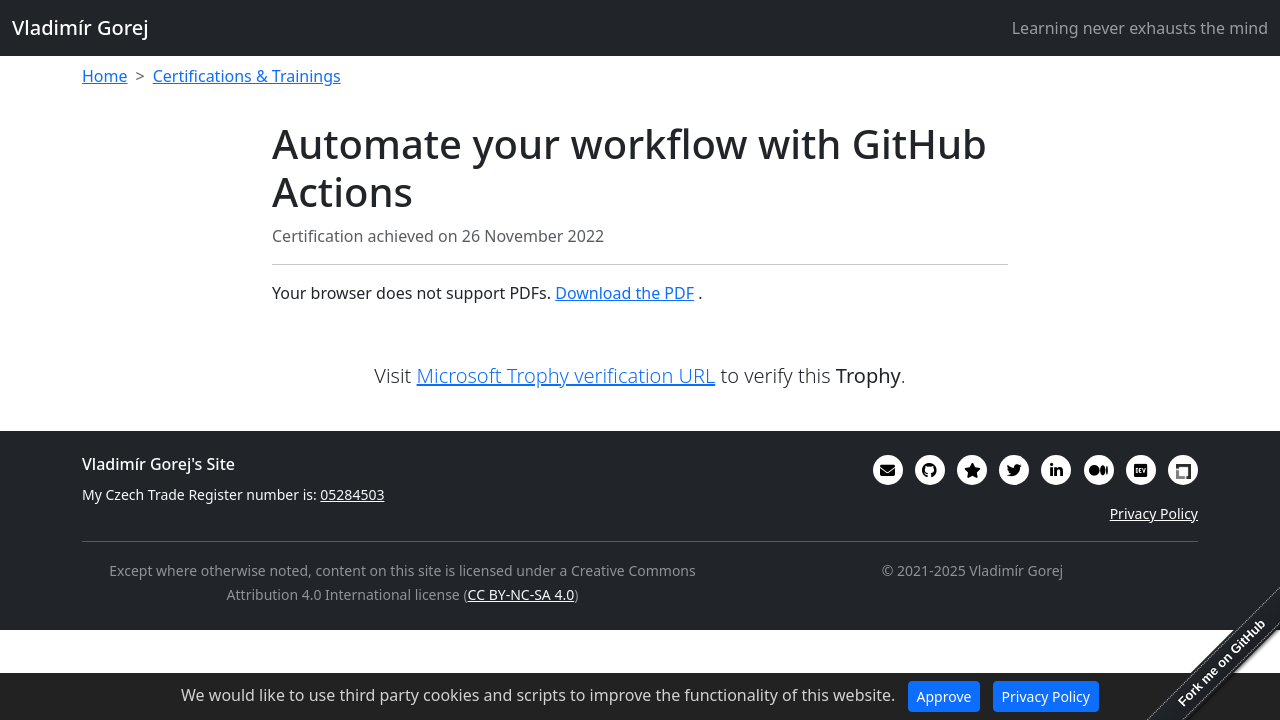  Describe the element at coordinates (521, 594) in the screenshot. I see `CC BY-NC-SA 4.0` at that location.